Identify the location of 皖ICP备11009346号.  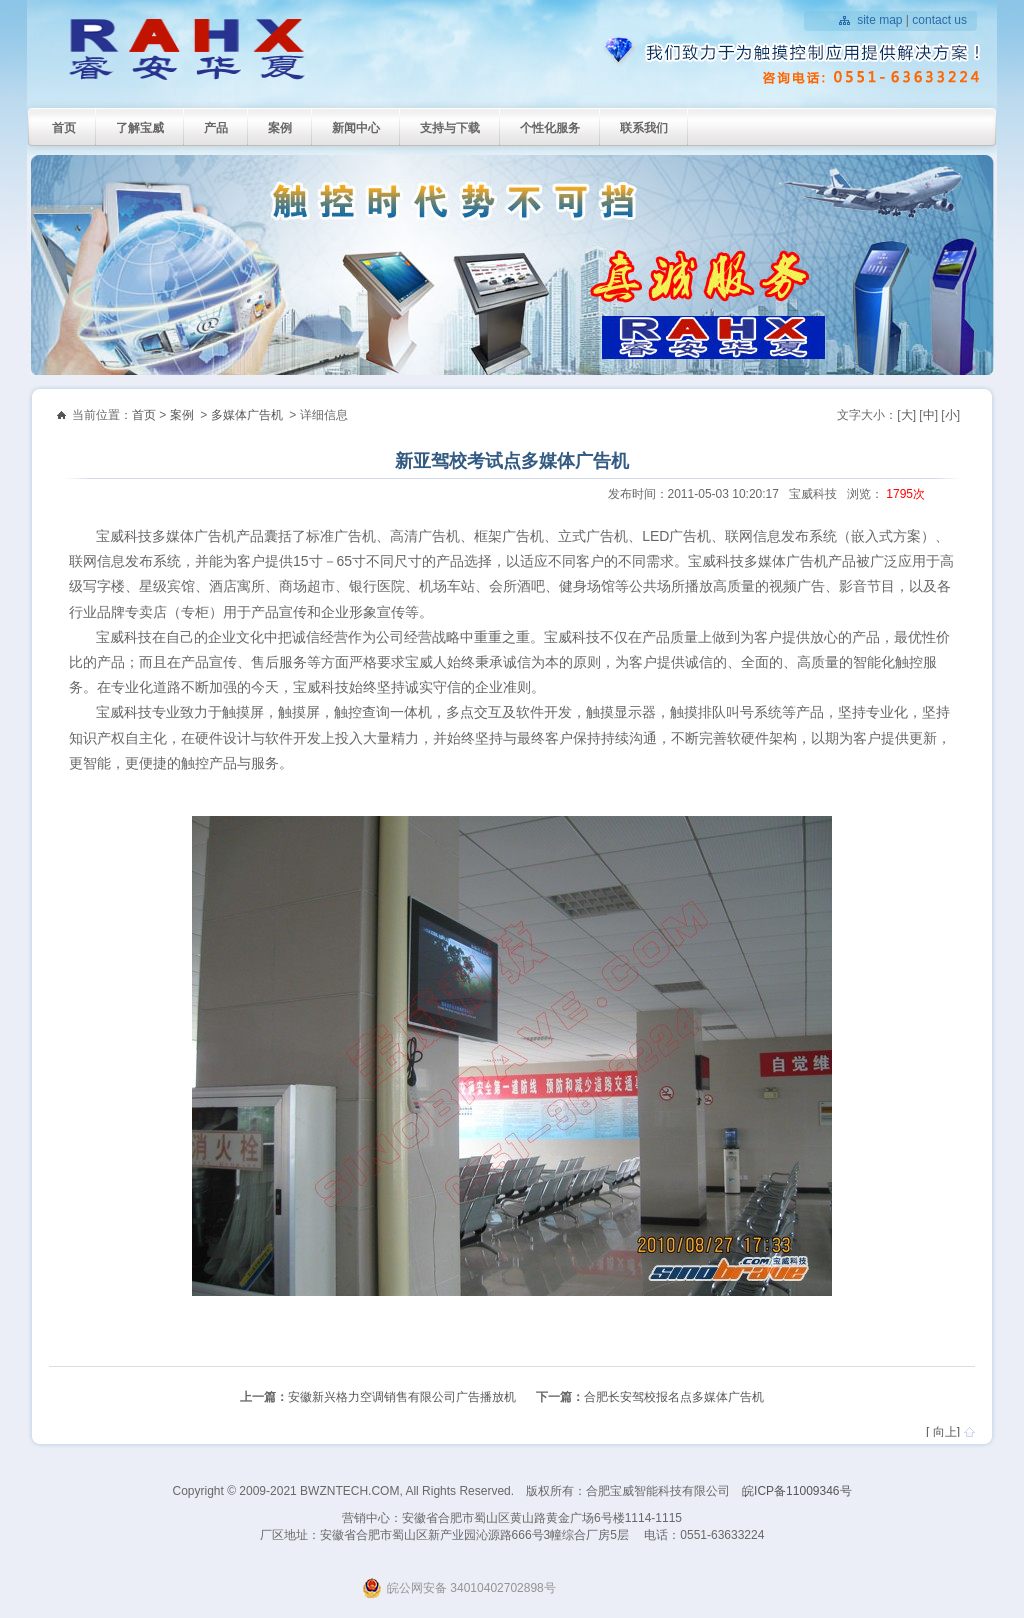
(796, 1491).